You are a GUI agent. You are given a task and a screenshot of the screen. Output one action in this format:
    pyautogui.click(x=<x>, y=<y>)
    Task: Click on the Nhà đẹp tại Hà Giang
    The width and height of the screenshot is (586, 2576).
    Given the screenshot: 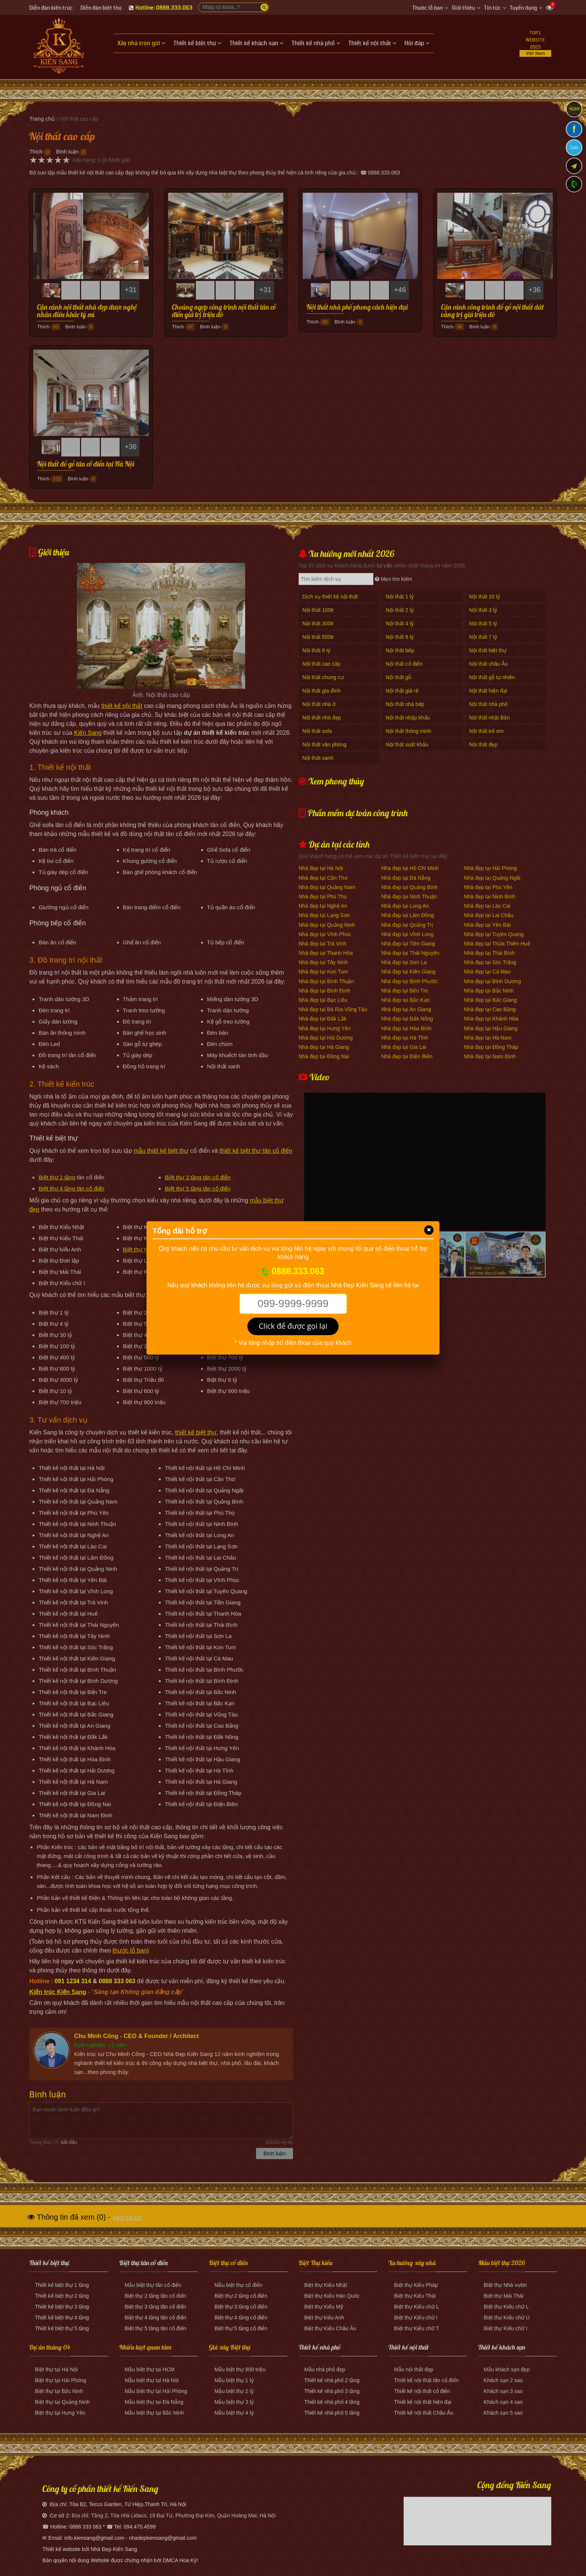 What is the action you would take?
    pyautogui.click(x=324, y=1047)
    